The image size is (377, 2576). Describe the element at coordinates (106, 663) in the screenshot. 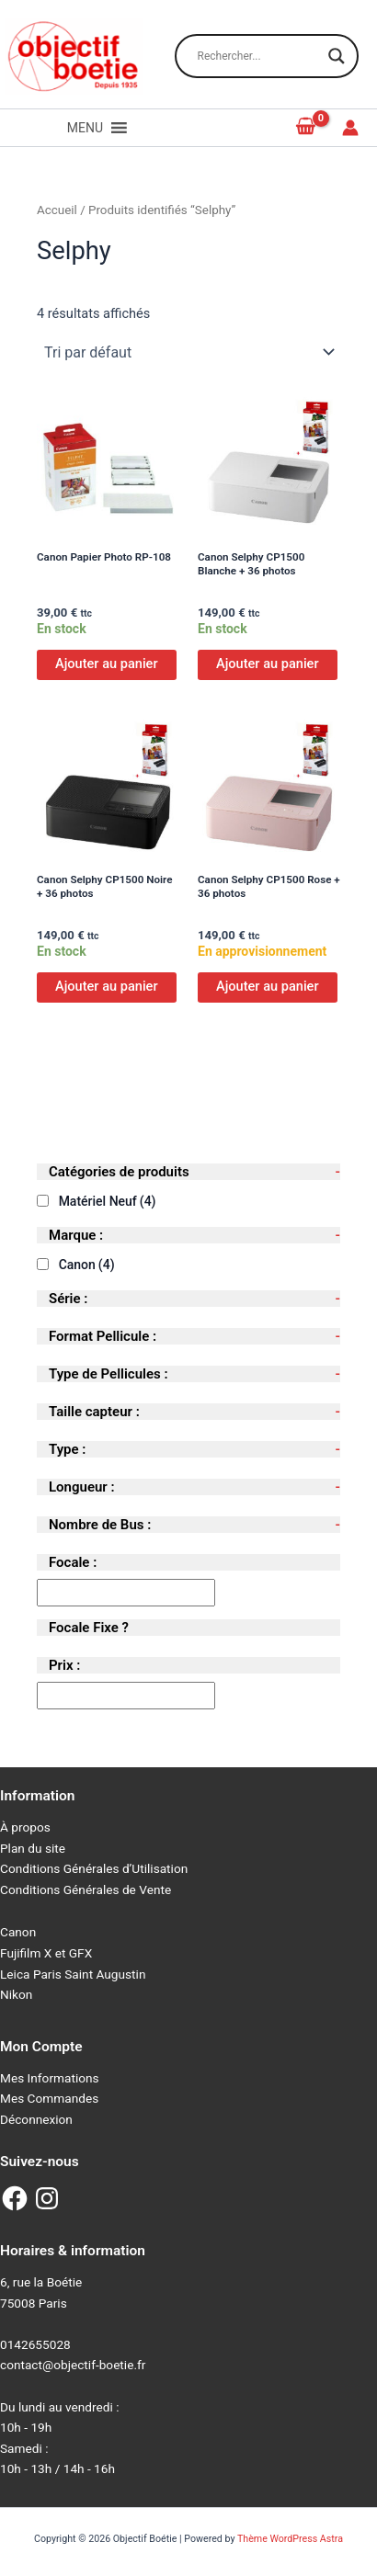

I see `Ajouter au panier [Ajouter au panier : “Canon Papier Photo RP-108”]` at that location.